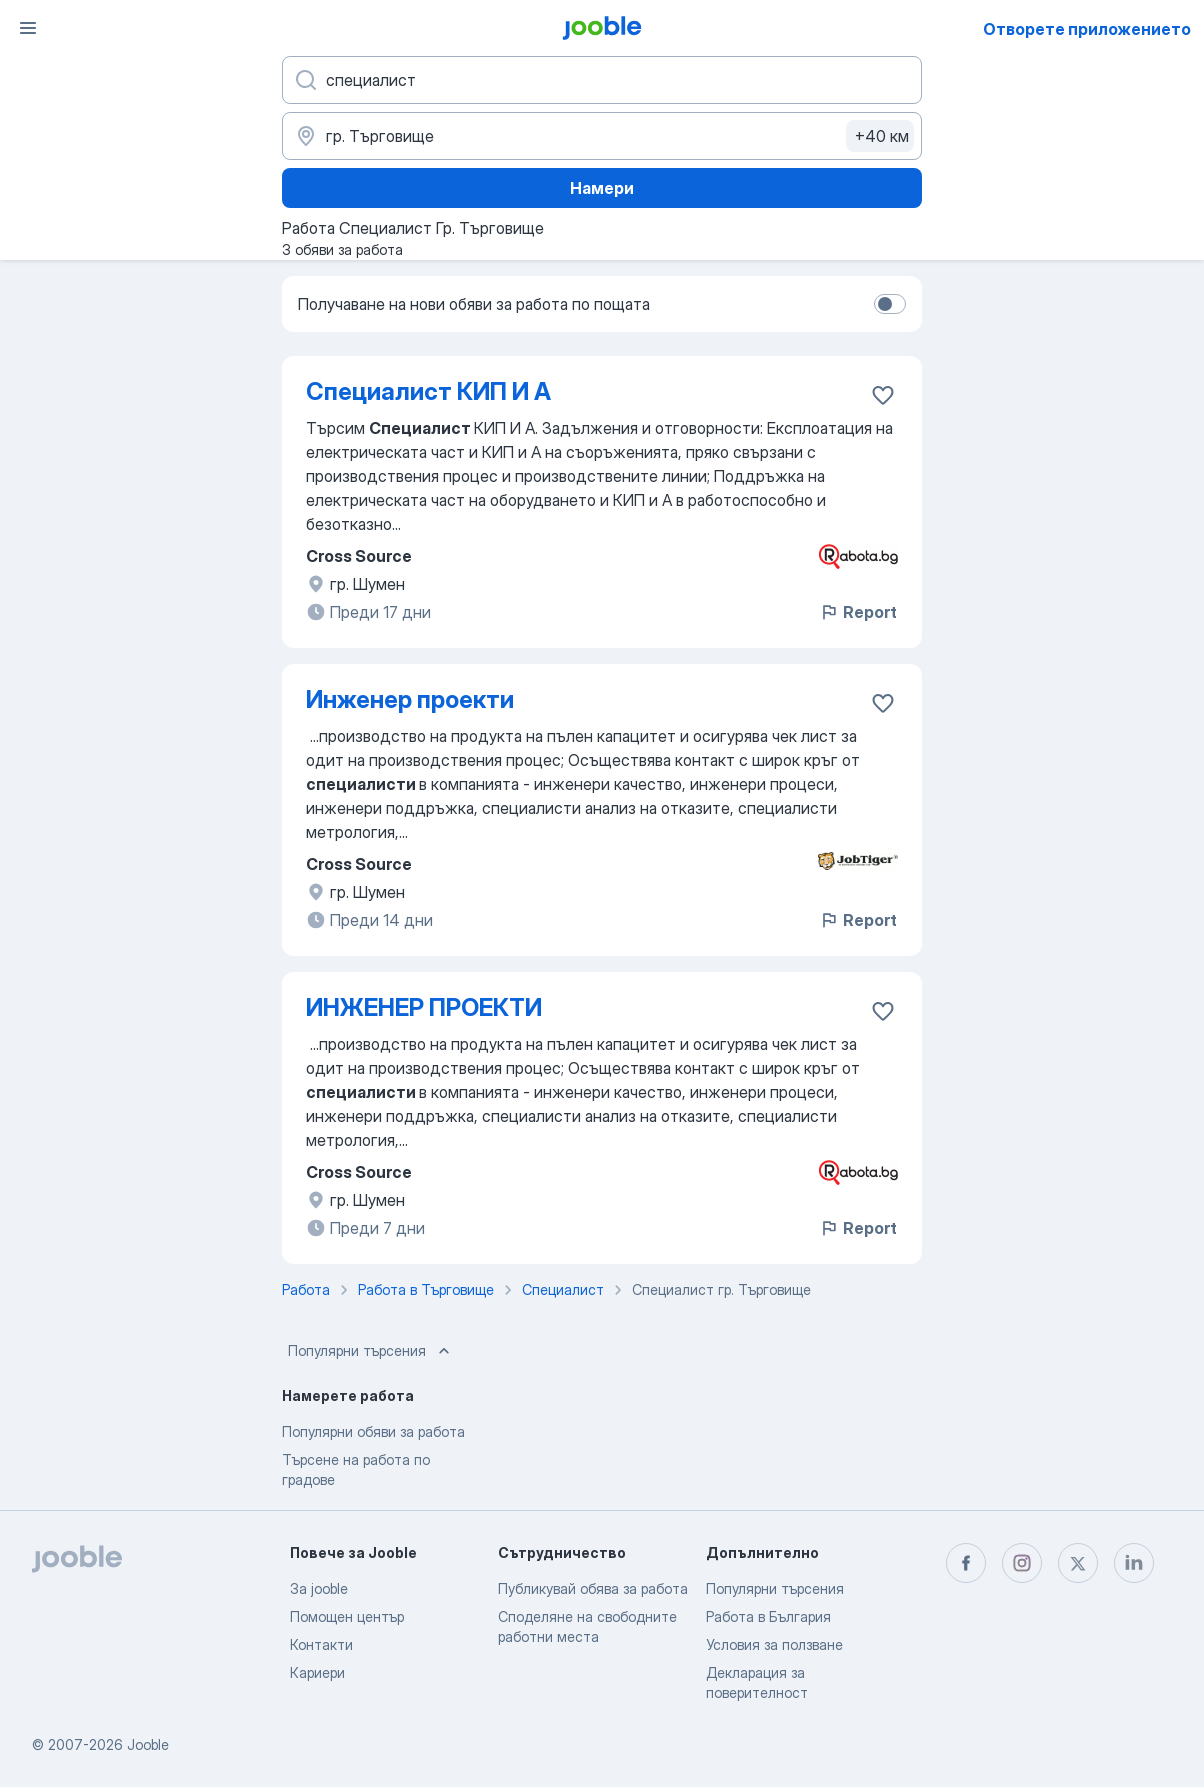 This screenshot has height=1787, width=1204. What do you see at coordinates (1078, 1563) in the screenshot?
I see `[twitter]` at bounding box center [1078, 1563].